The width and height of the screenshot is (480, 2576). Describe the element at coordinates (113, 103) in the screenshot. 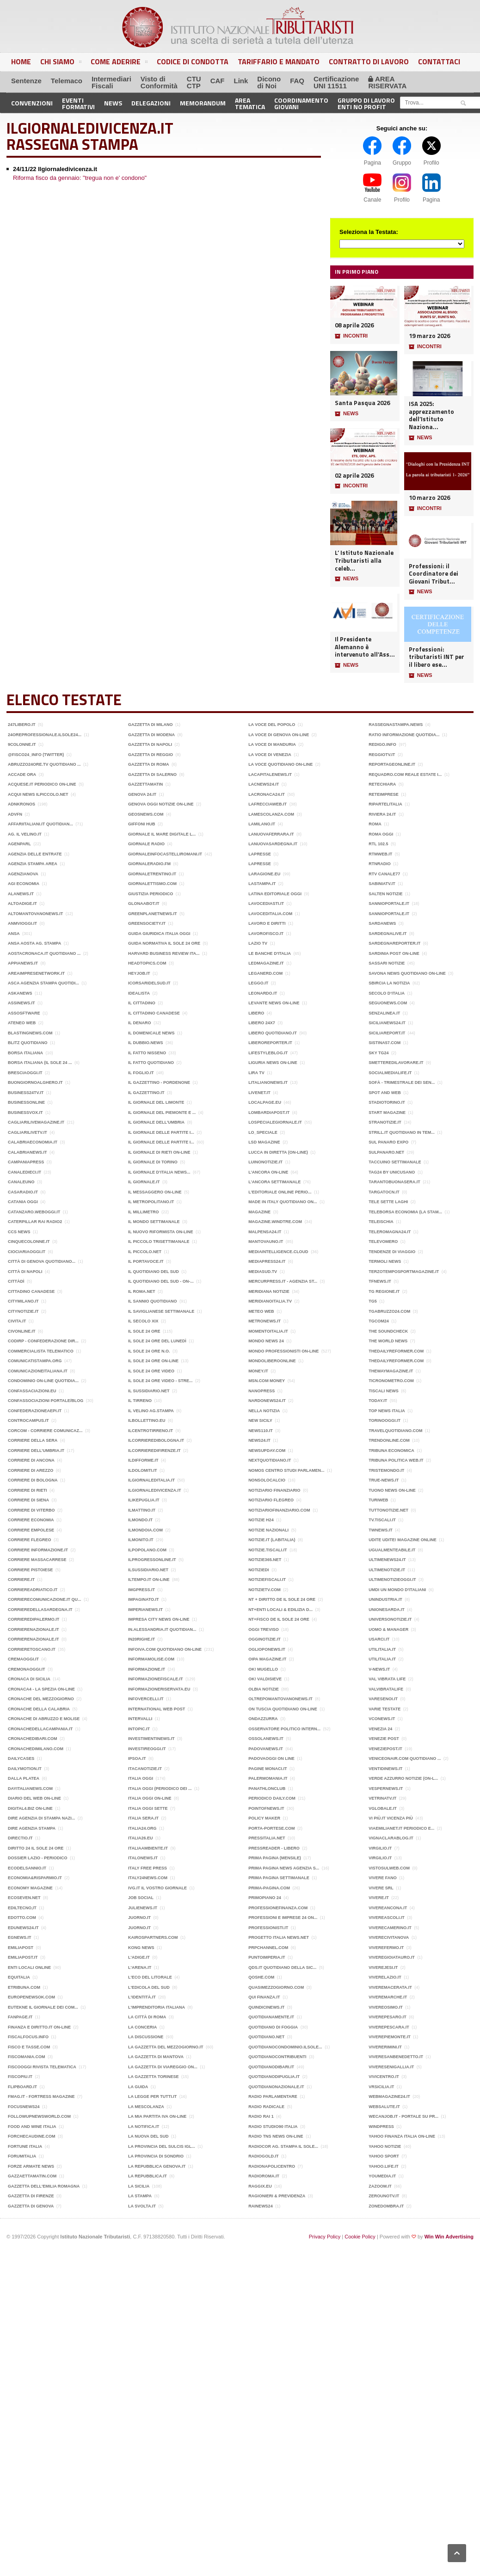

I see `News` at that location.